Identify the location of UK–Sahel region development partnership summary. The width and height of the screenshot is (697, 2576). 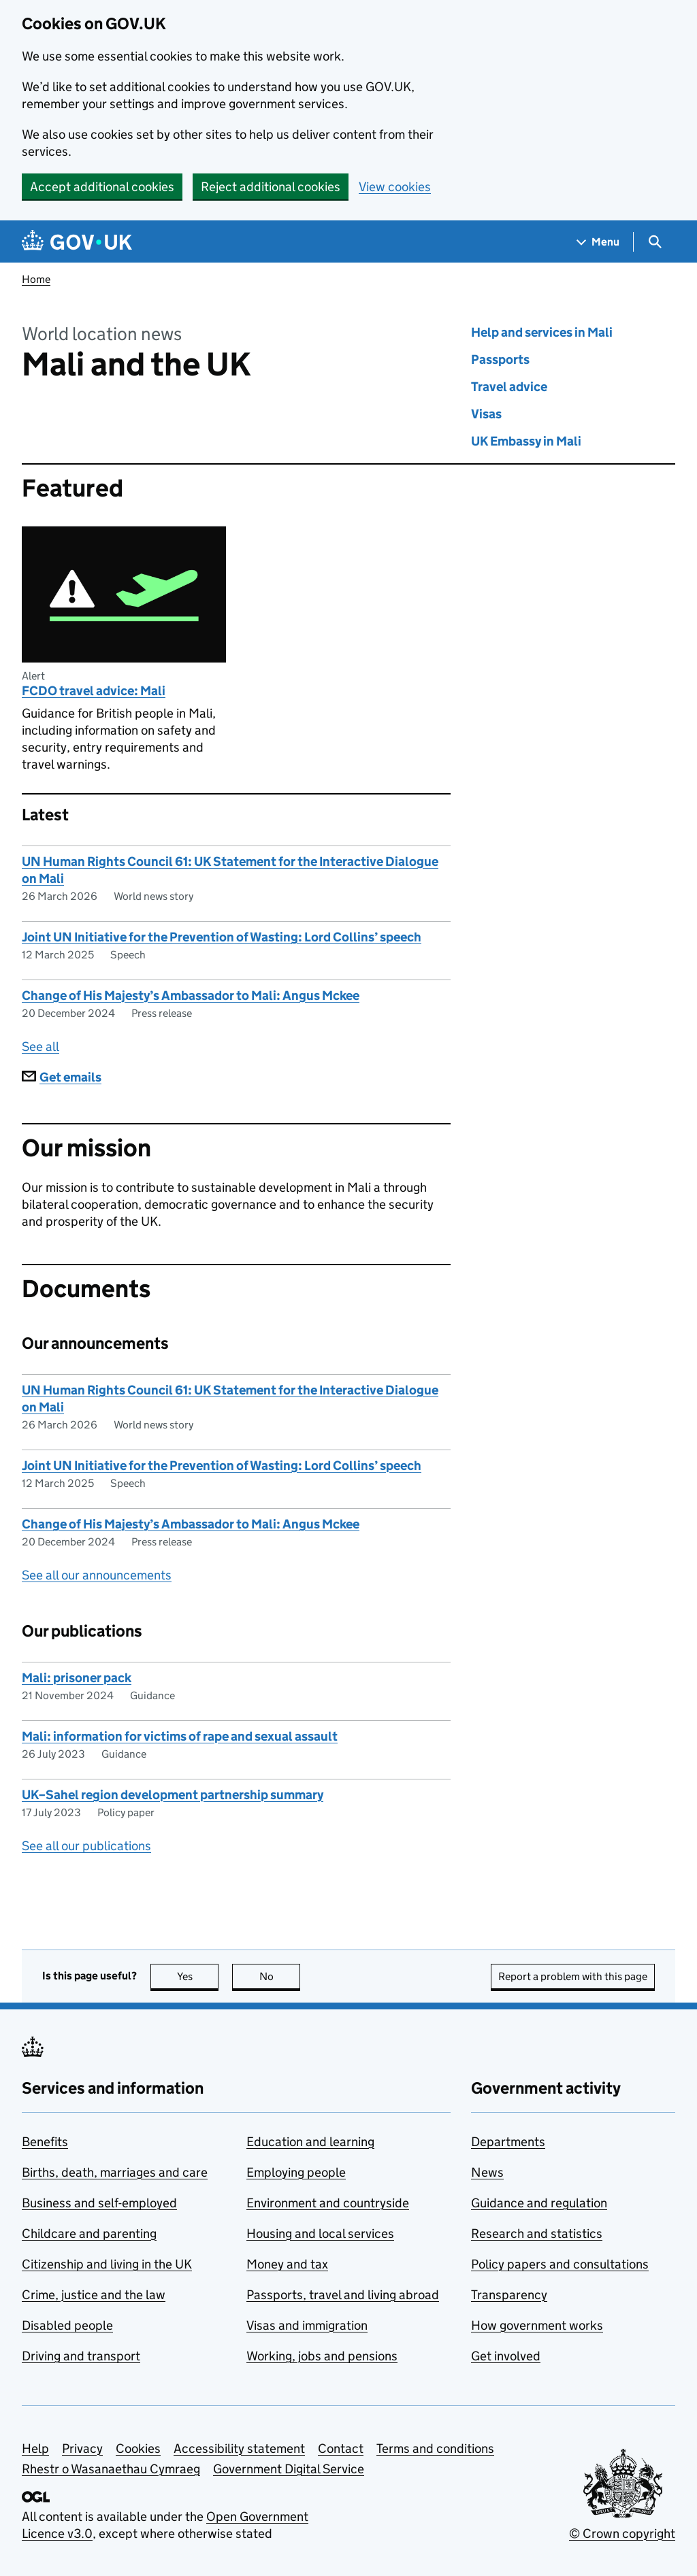
(172, 1795).